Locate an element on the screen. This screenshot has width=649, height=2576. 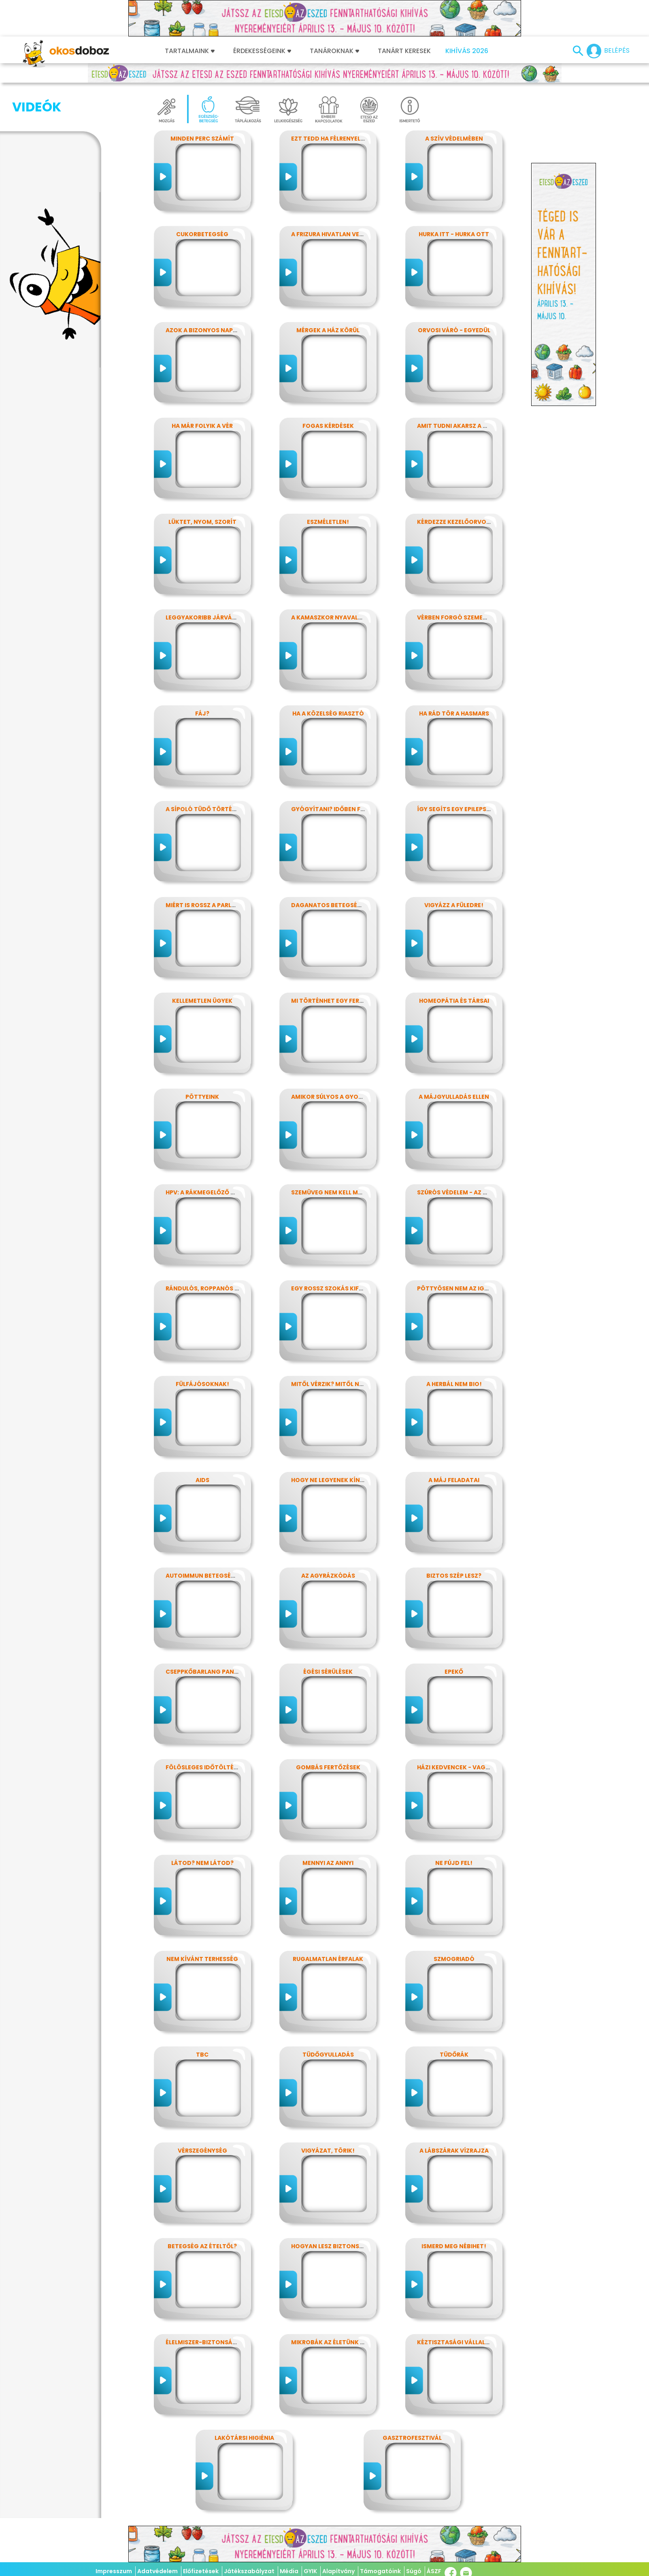
A kamaszkor nyavalyái is located at coordinates (329, 617).